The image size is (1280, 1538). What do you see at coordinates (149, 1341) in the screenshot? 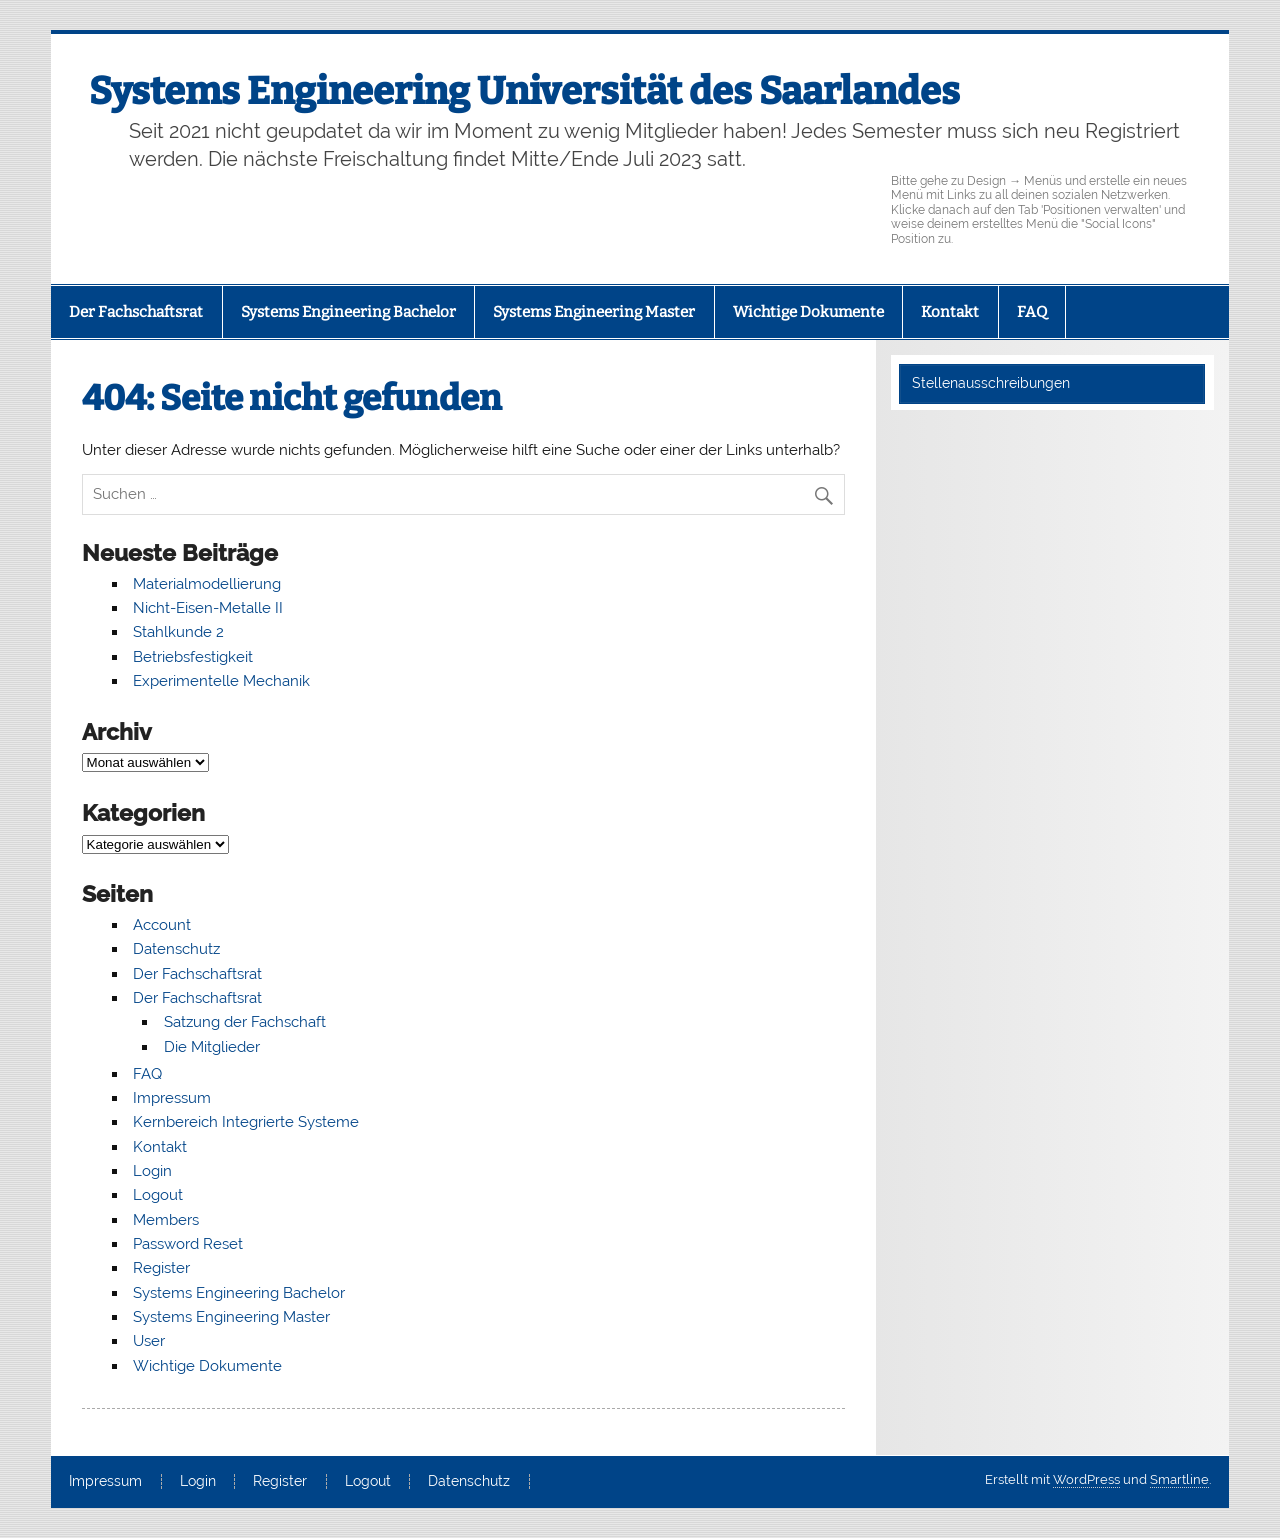
I see `User` at bounding box center [149, 1341].